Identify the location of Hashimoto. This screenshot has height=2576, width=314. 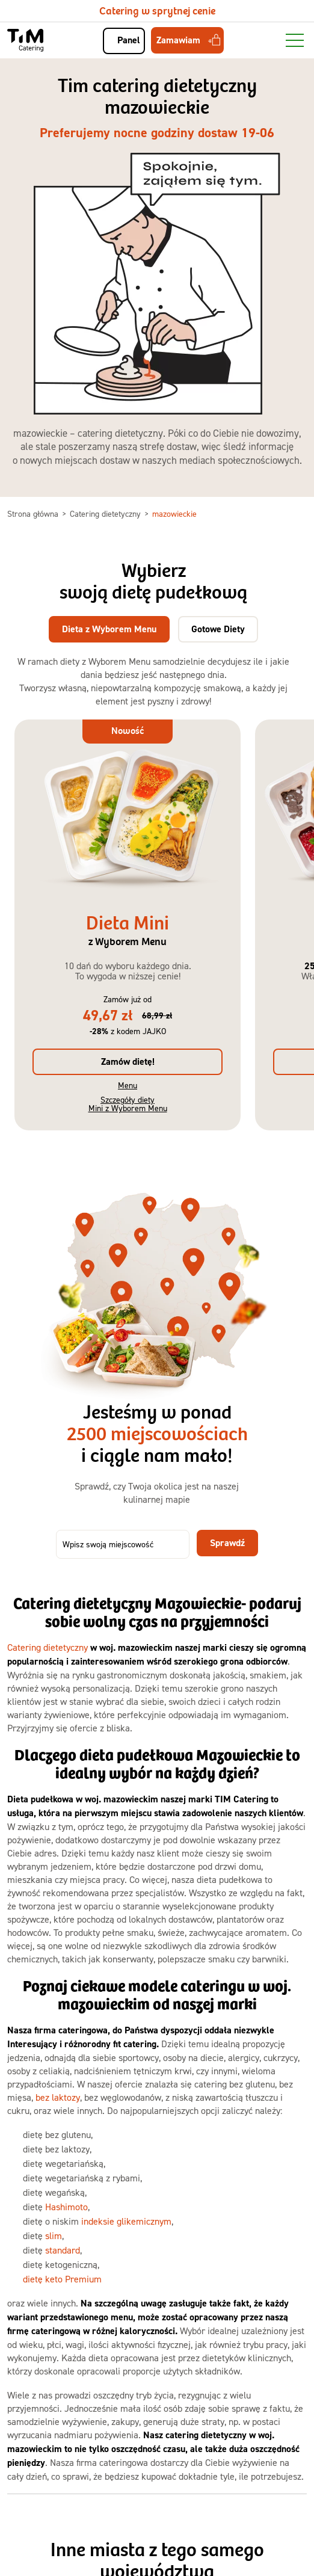
(66, 2207).